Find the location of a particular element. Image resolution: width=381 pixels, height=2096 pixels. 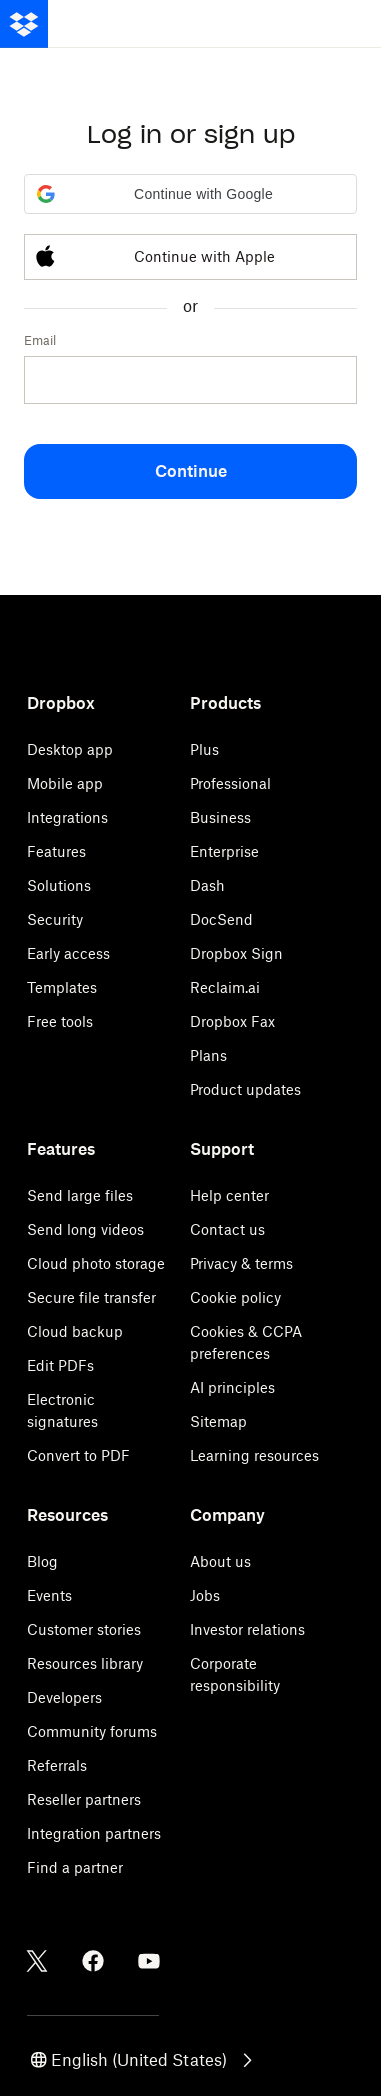

DocSend is located at coordinates (221, 919).